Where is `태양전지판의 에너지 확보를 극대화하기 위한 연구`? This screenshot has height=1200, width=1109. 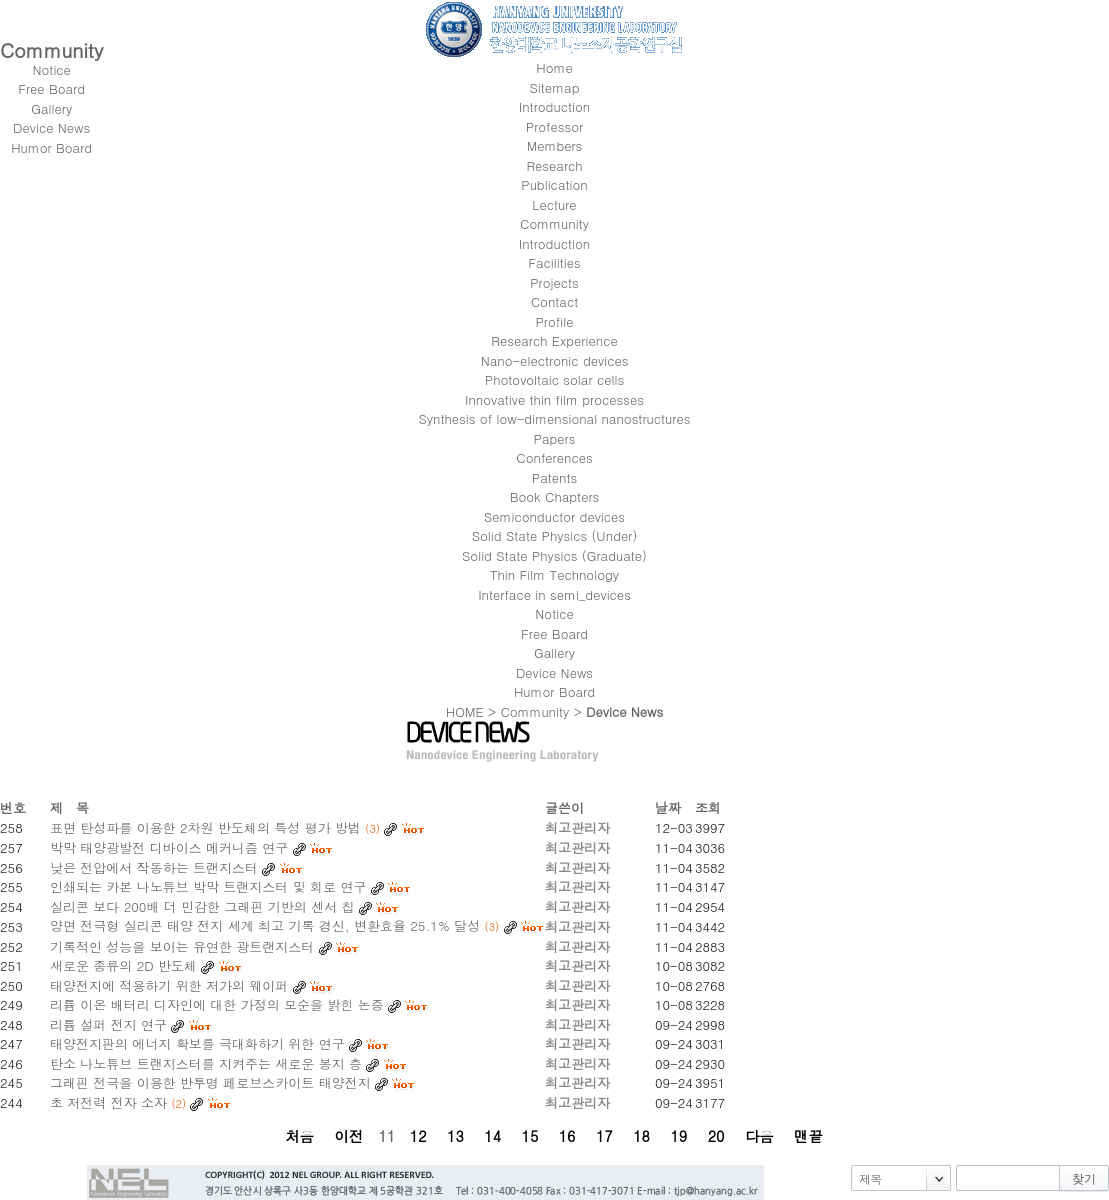 태양전지판의 에너지 확보를 극대화하기 위한 연구 is located at coordinates (197, 1043).